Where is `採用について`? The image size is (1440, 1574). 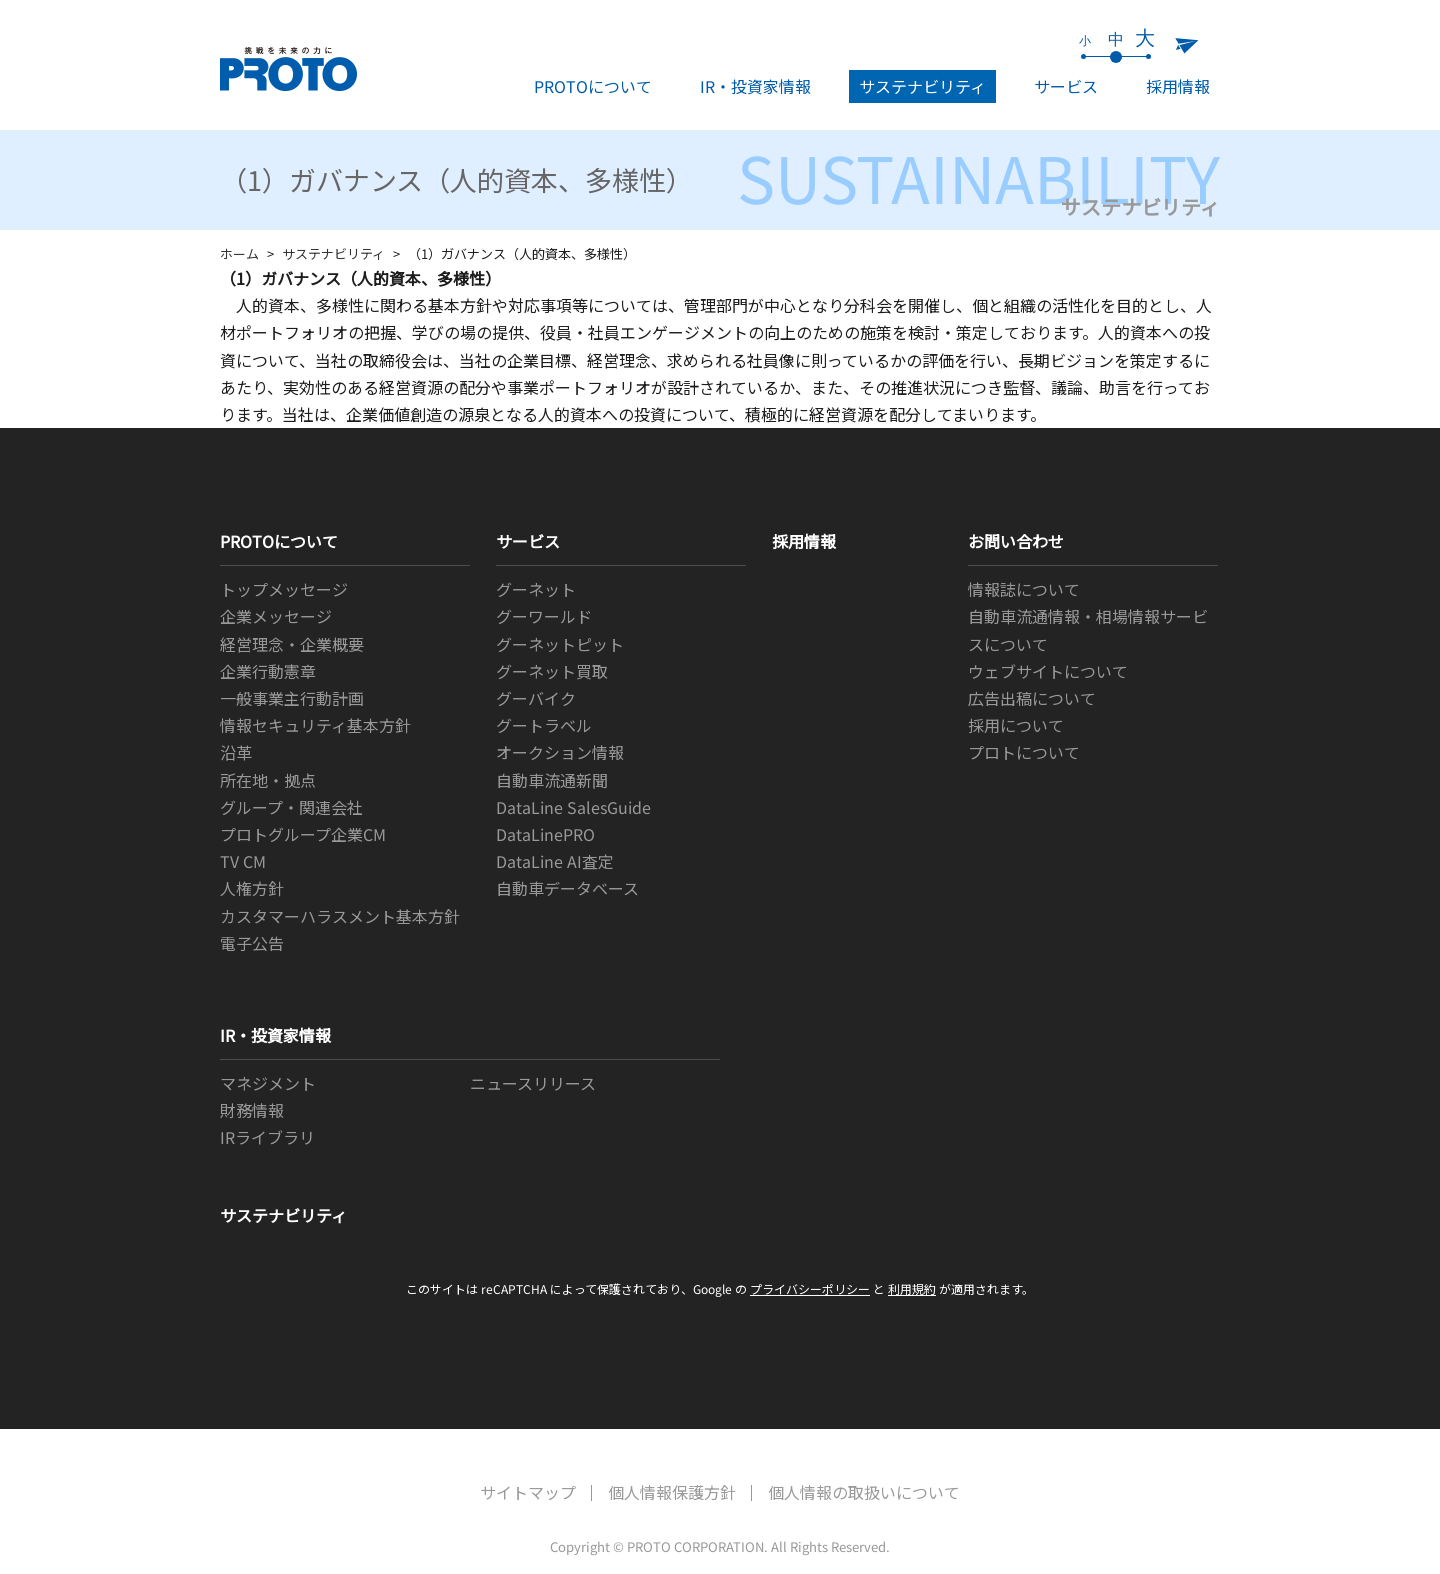
採用について is located at coordinates (1016, 725).